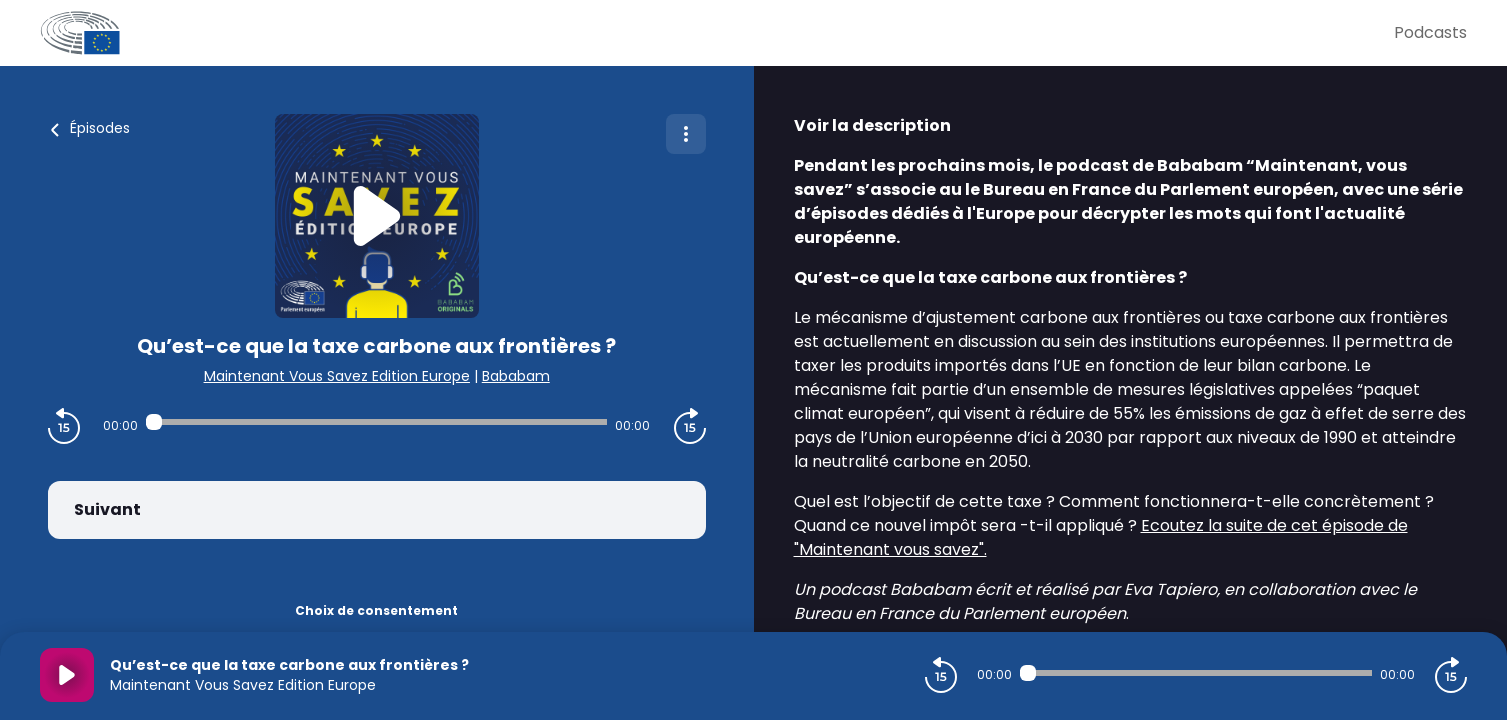 The width and height of the screenshot is (1507, 720). I want to click on Bababam, so click(516, 376).